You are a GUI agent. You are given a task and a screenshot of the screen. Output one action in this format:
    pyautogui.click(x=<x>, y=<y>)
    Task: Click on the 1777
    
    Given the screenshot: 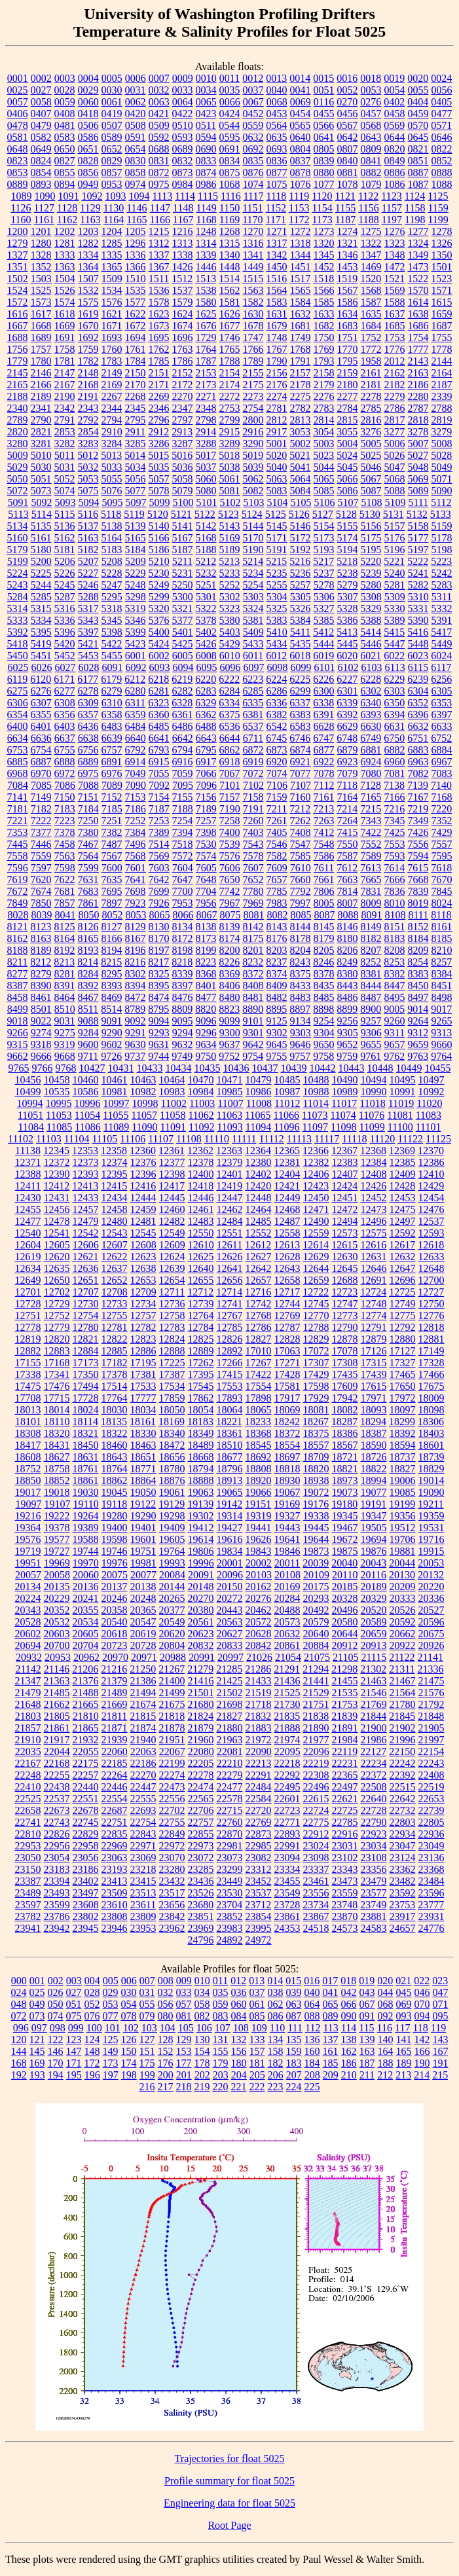 What is the action you would take?
    pyautogui.click(x=418, y=349)
    